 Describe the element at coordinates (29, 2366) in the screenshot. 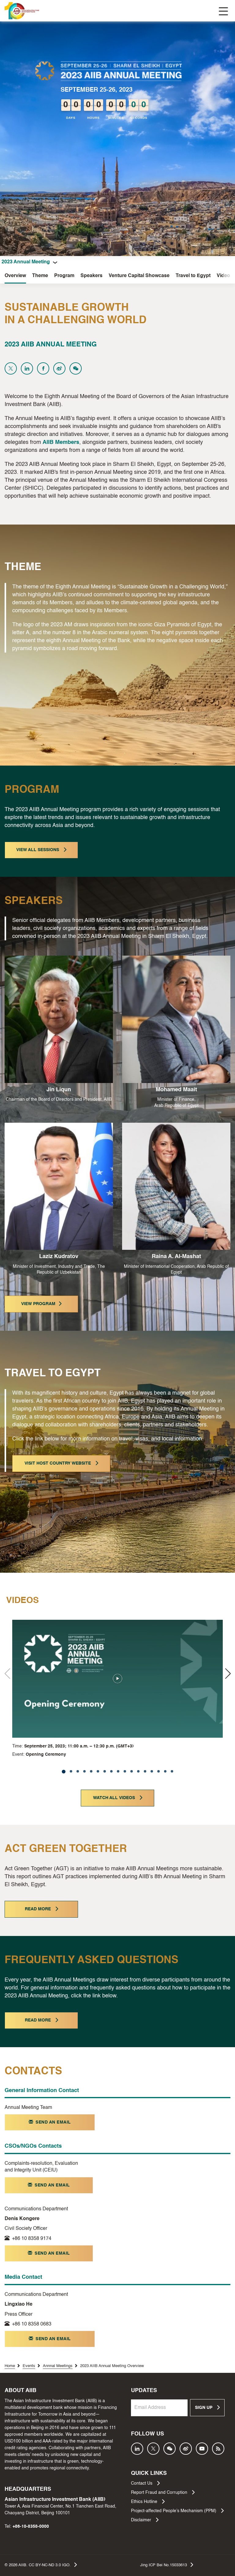

I see `Events` at that location.